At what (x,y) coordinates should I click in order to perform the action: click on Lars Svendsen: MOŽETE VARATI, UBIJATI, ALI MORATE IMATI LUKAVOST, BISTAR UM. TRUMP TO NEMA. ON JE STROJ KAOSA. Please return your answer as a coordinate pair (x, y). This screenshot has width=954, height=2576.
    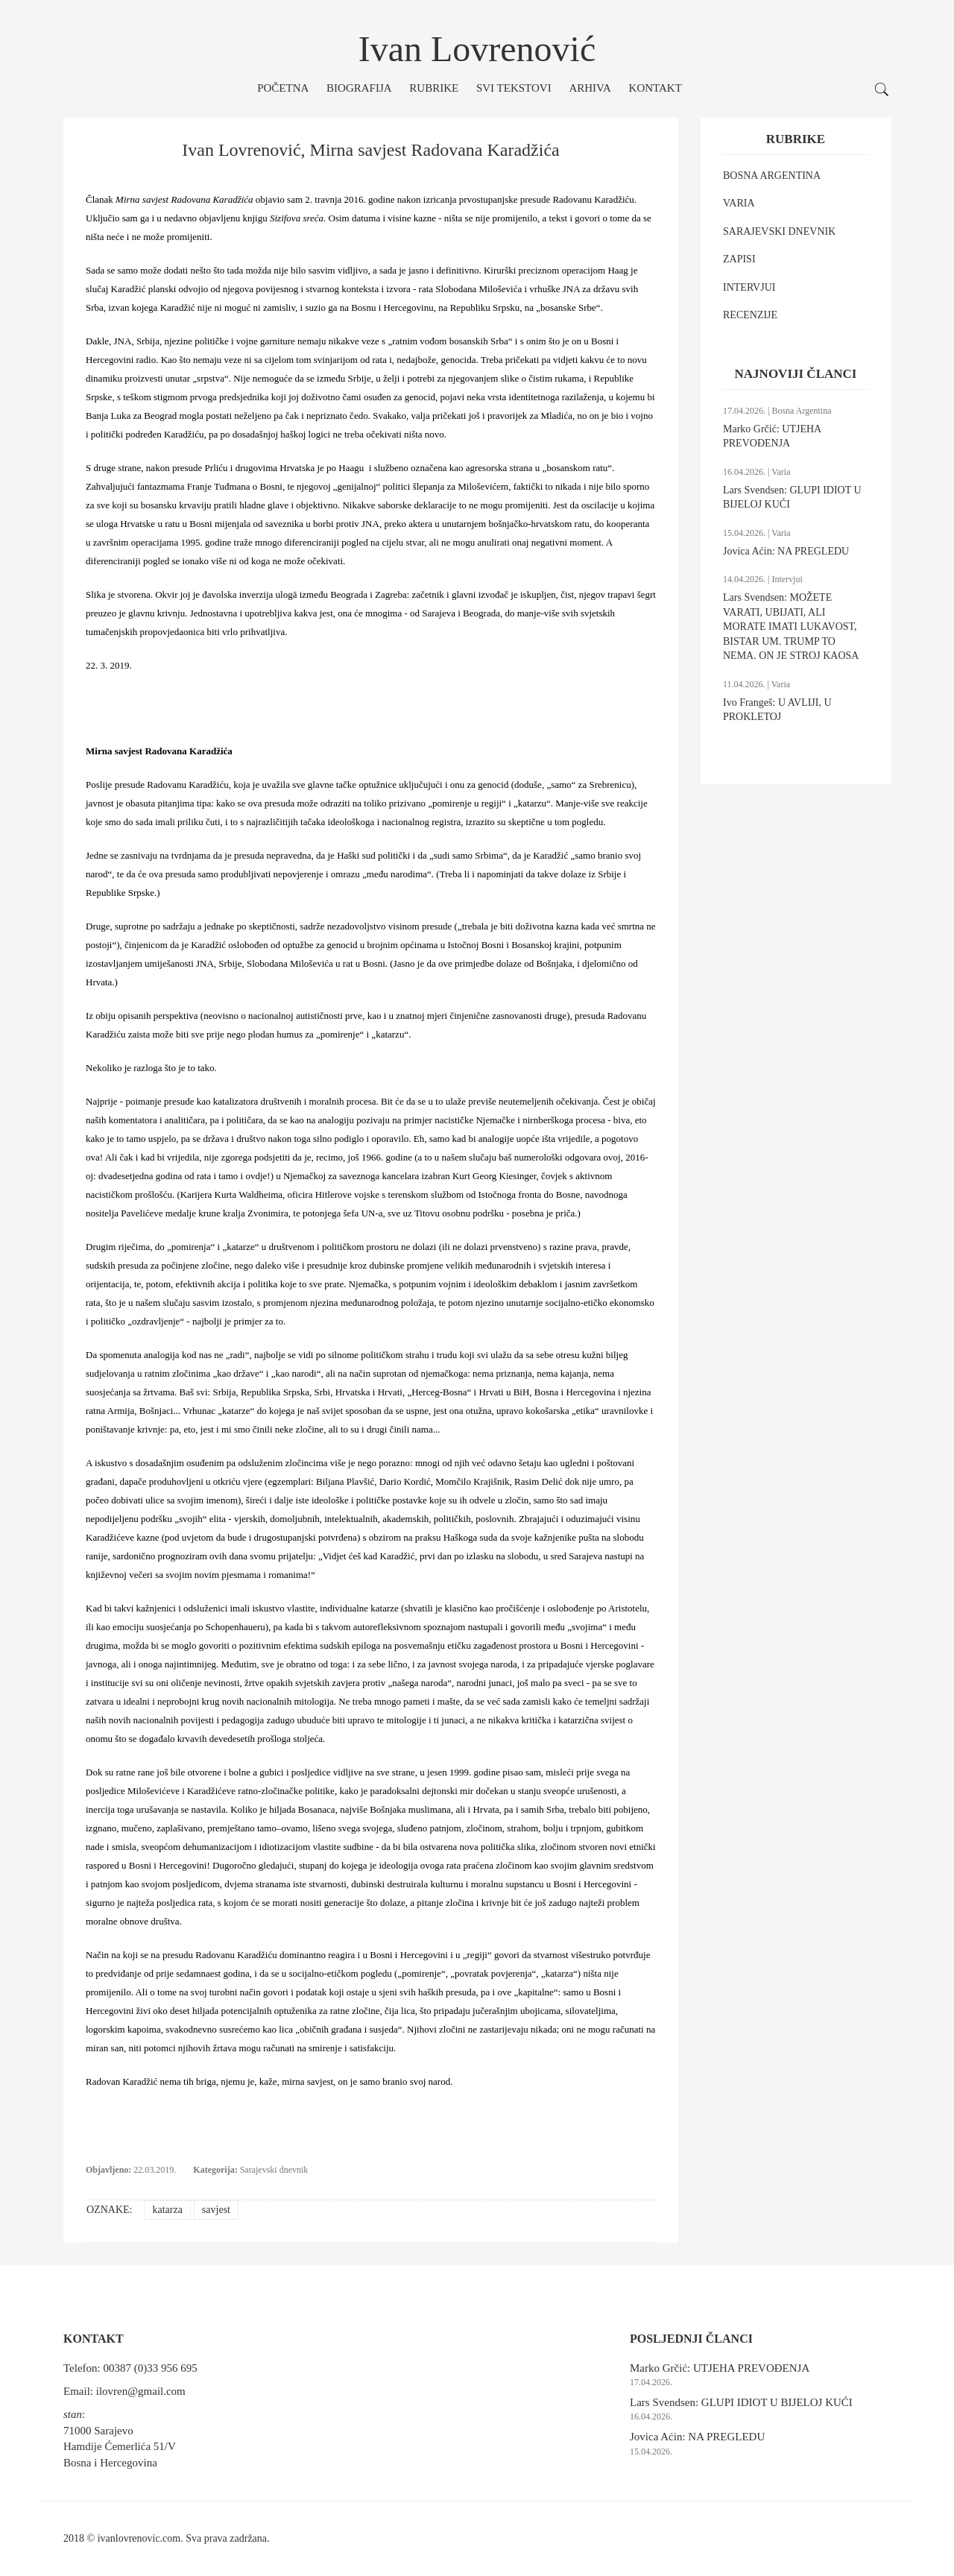
    Looking at the image, I should click on (791, 626).